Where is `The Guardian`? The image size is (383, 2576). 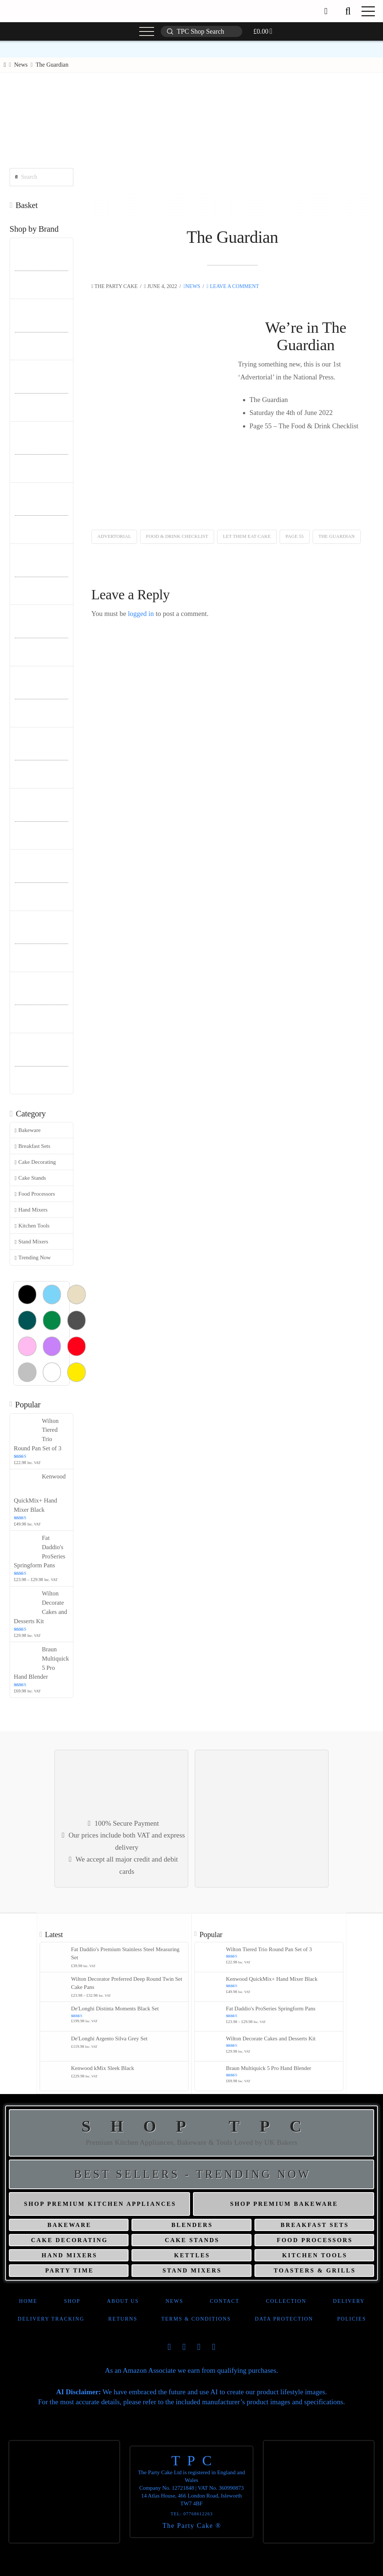 The Guardian is located at coordinates (337, 536).